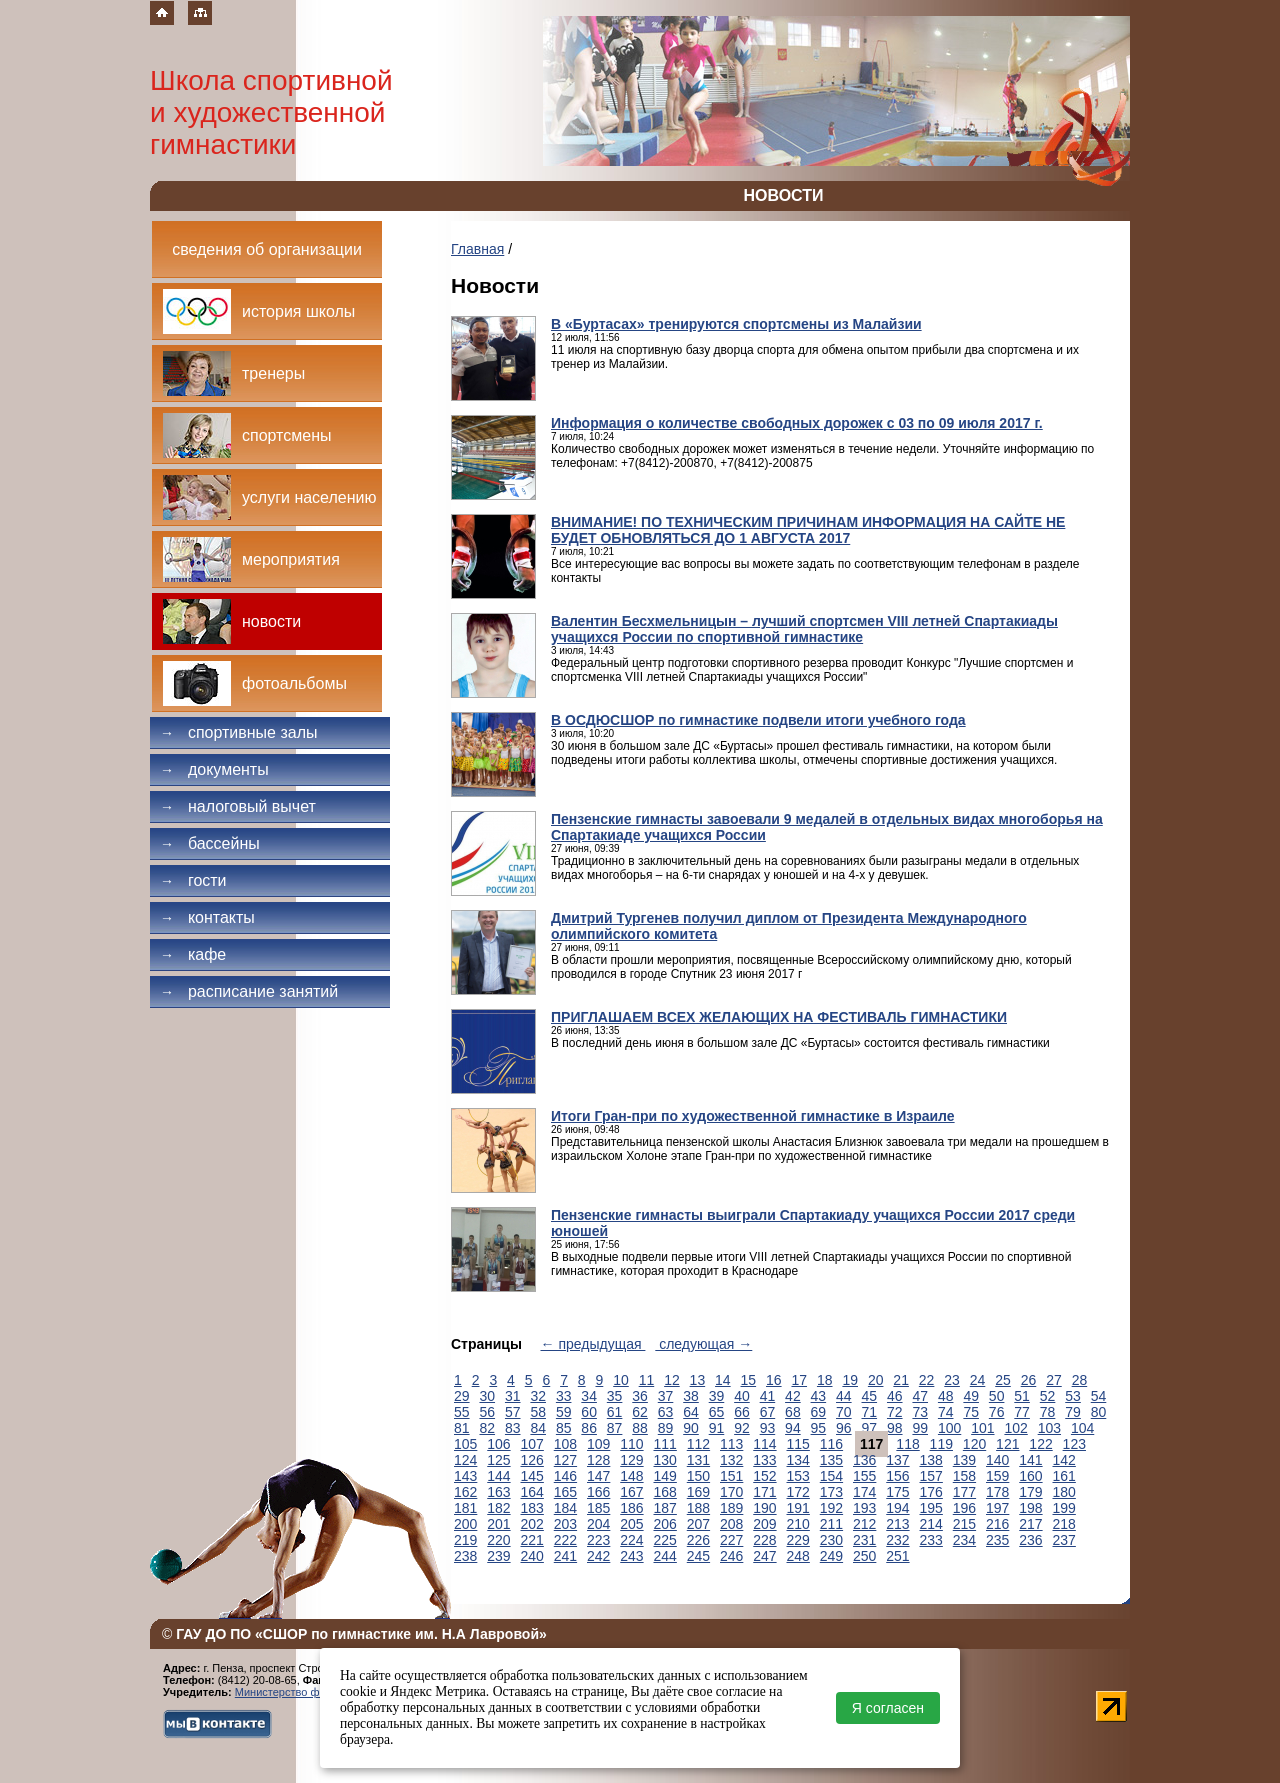 The image size is (1280, 1783). What do you see at coordinates (665, 1444) in the screenshot?
I see `111` at bounding box center [665, 1444].